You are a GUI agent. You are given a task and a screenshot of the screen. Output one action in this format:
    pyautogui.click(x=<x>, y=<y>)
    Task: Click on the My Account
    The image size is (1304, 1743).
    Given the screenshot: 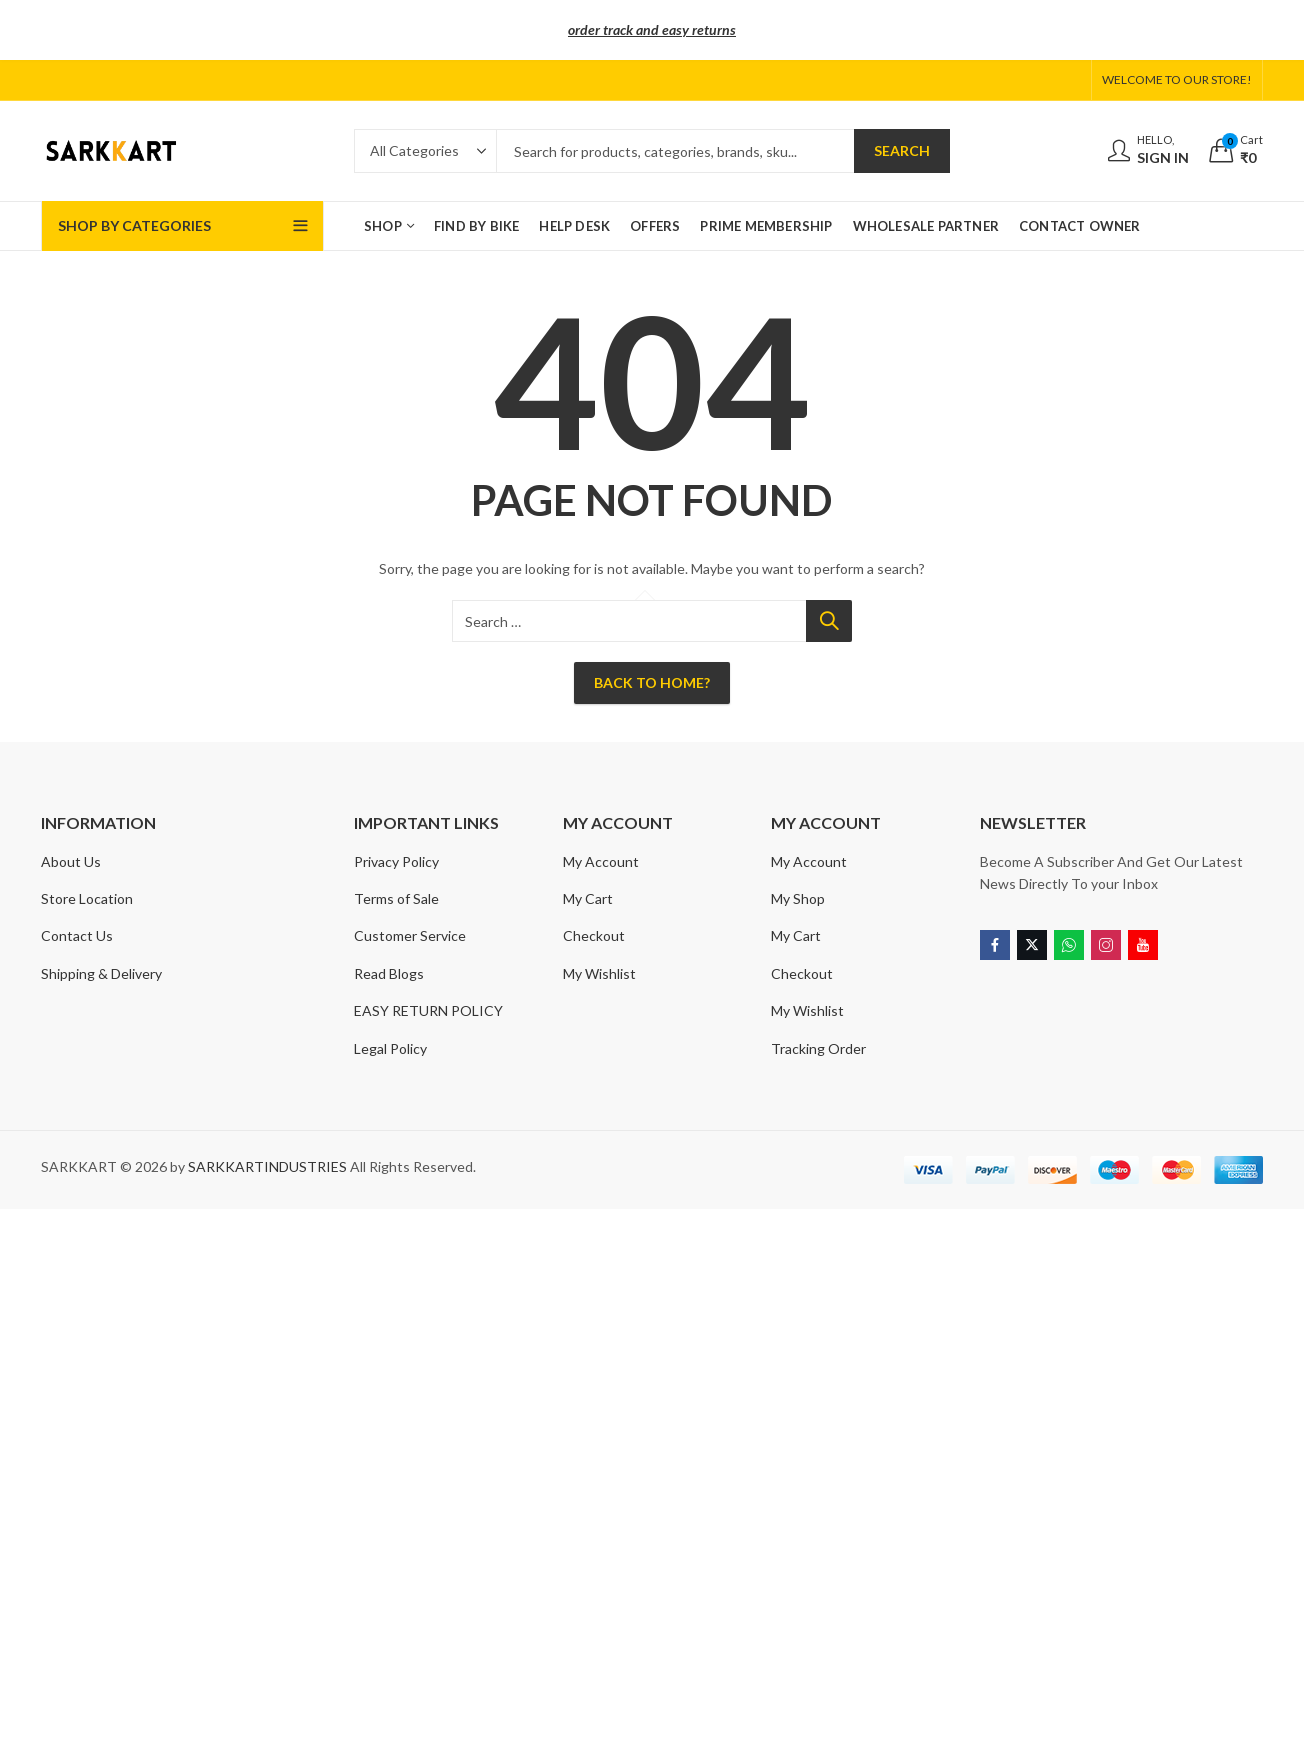 What is the action you would take?
    pyautogui.click(x=601, y=861)
    